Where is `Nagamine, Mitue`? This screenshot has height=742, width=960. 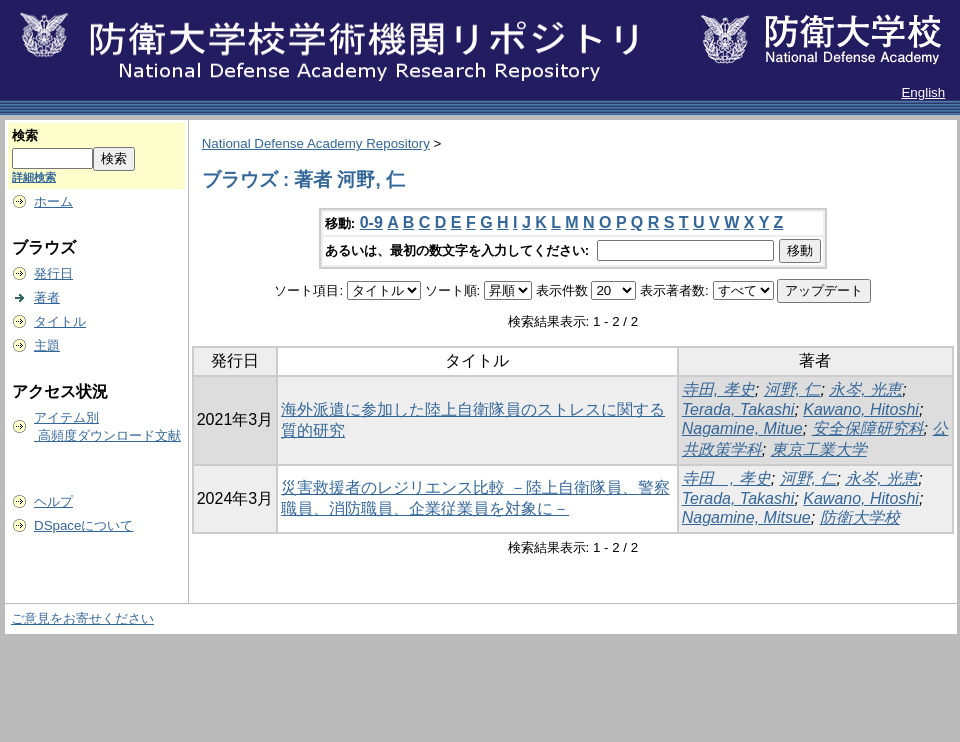 Nagamine, Mitue is located at coordinates (742, 428).